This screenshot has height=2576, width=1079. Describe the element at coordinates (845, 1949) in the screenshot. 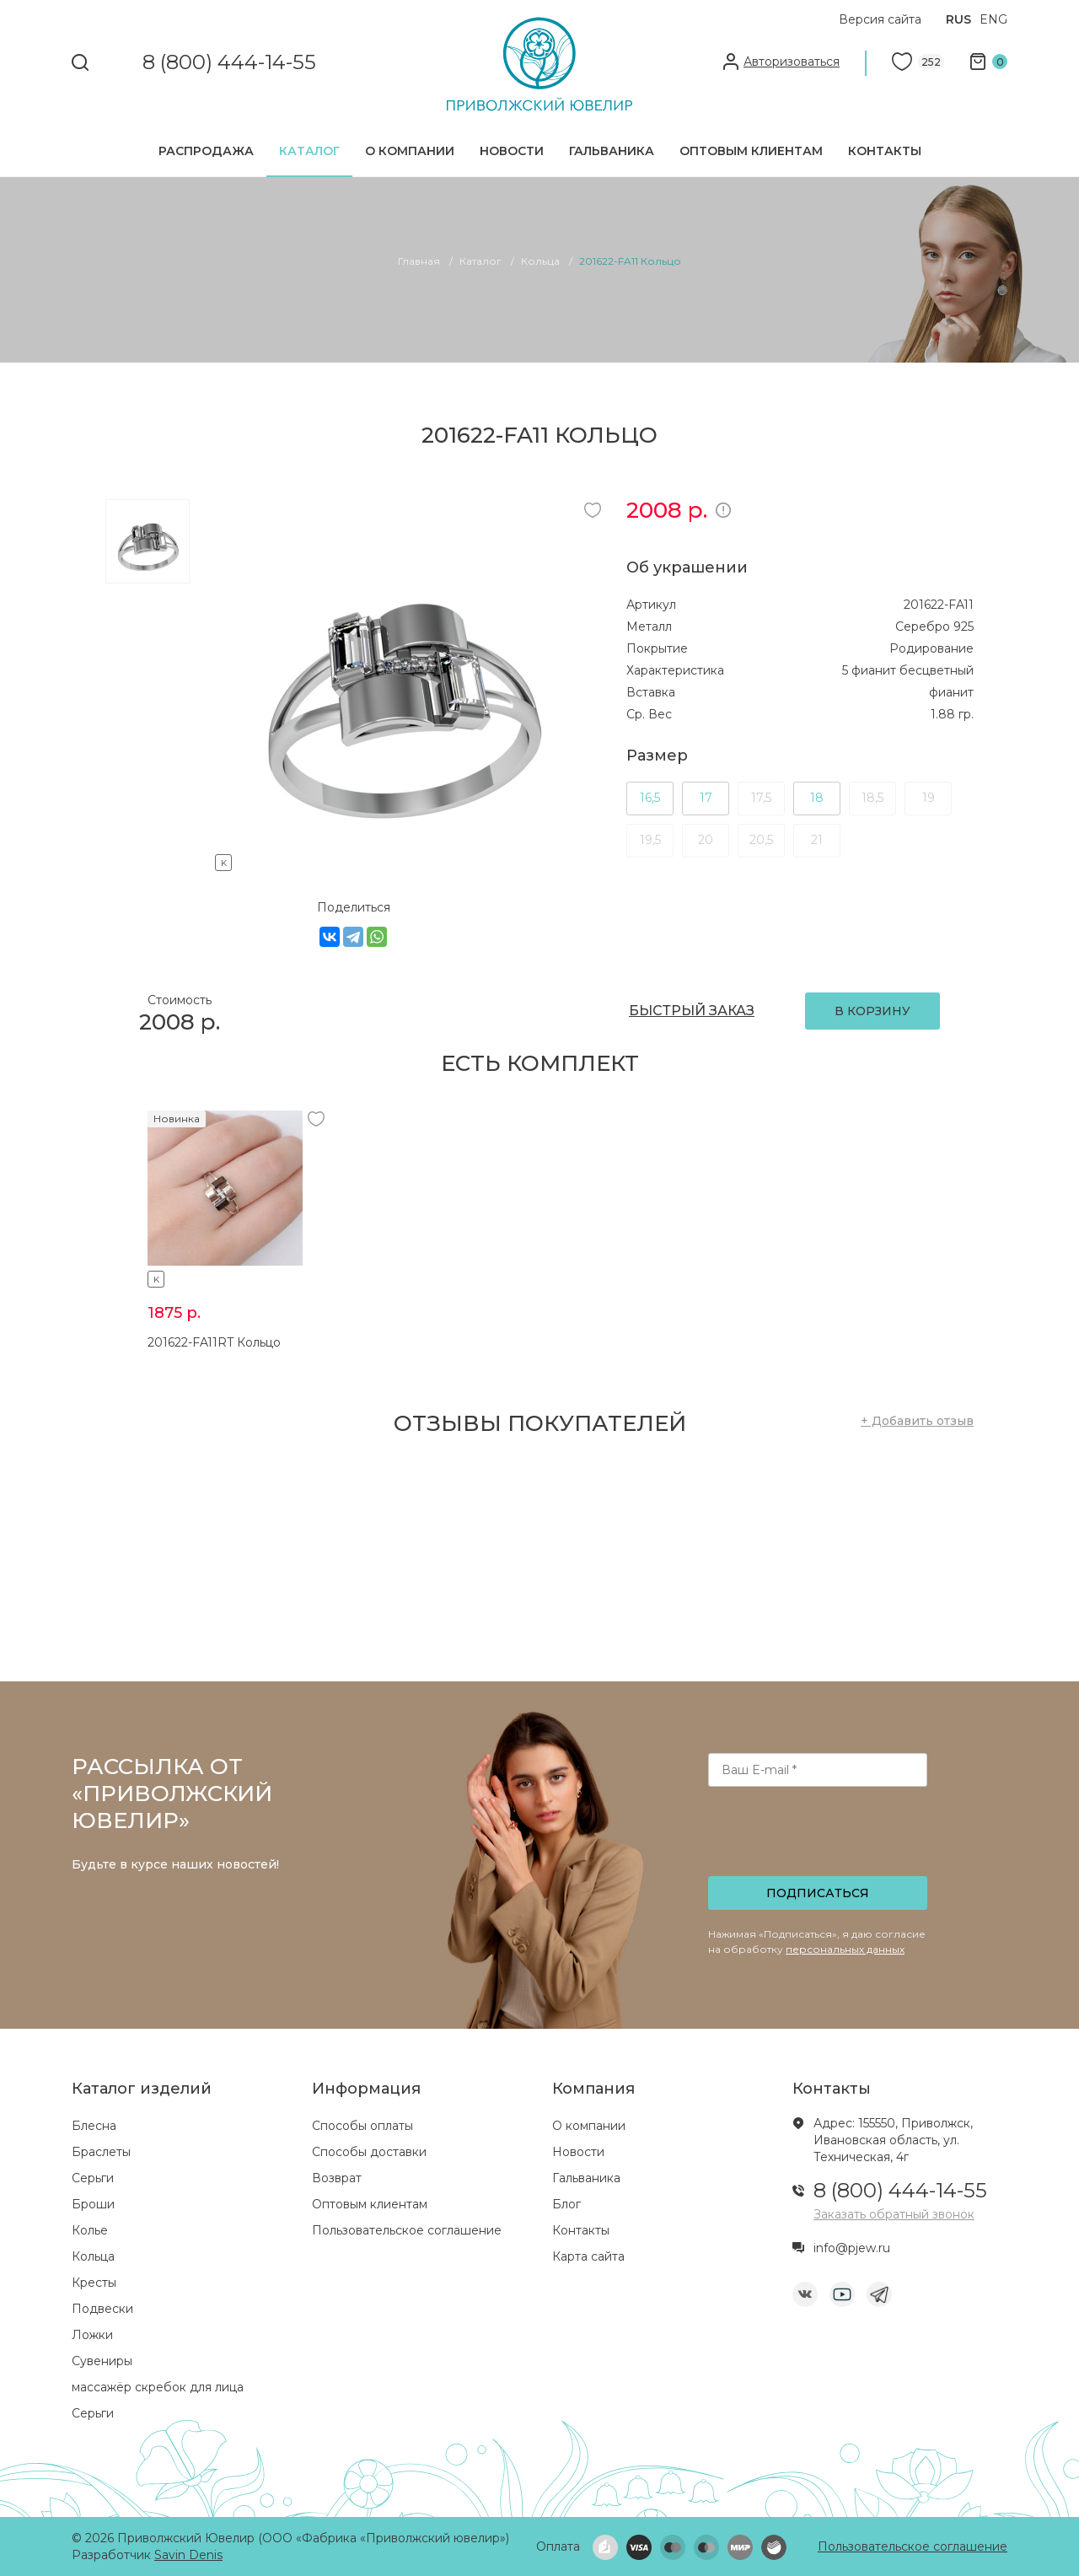

I see `персональных данных` at that location.